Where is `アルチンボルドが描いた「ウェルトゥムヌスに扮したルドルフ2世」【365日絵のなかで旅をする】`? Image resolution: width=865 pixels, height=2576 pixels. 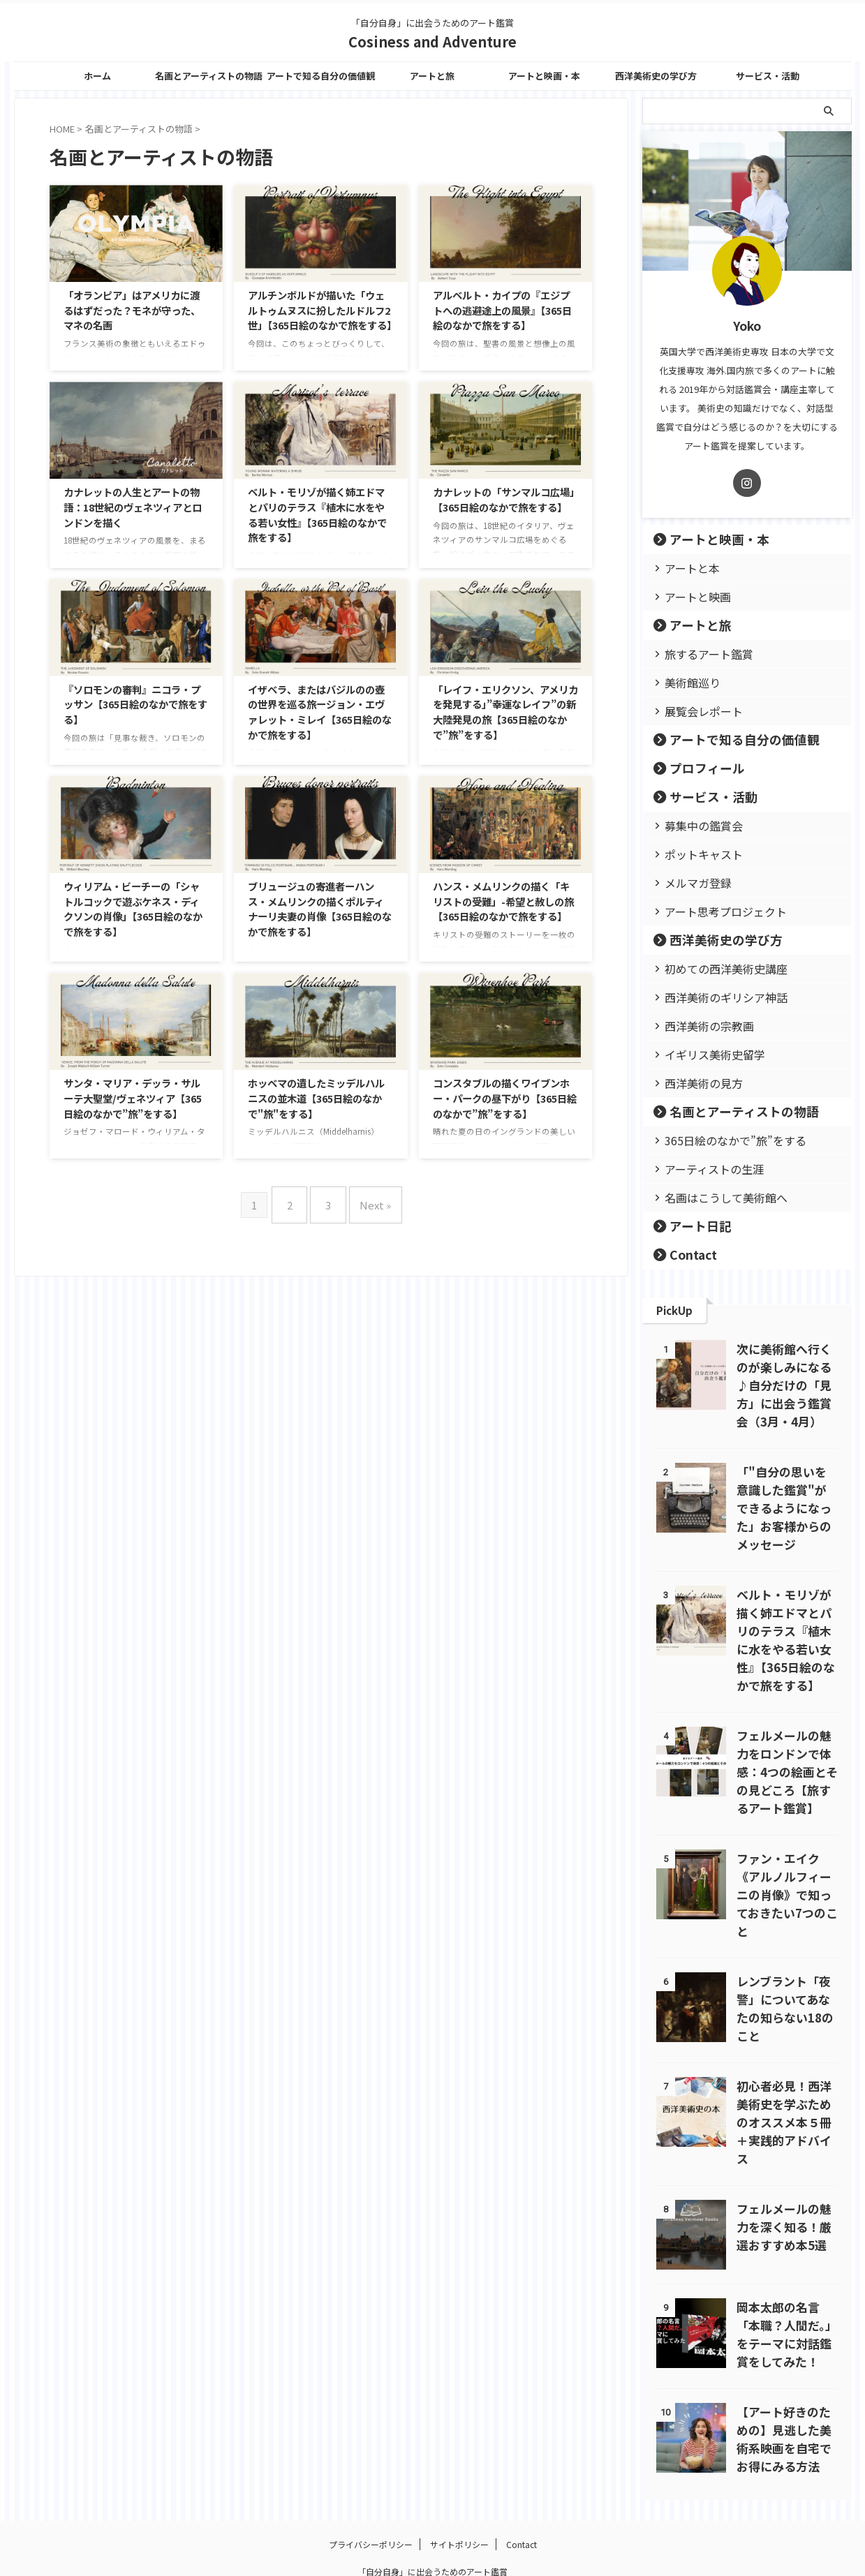
アルチンボルドが描いた「ウェルトゥムヌスに扮したルドルフ2世」【365日絵のなかで旅をする】 is located at coordinates (322, 310).